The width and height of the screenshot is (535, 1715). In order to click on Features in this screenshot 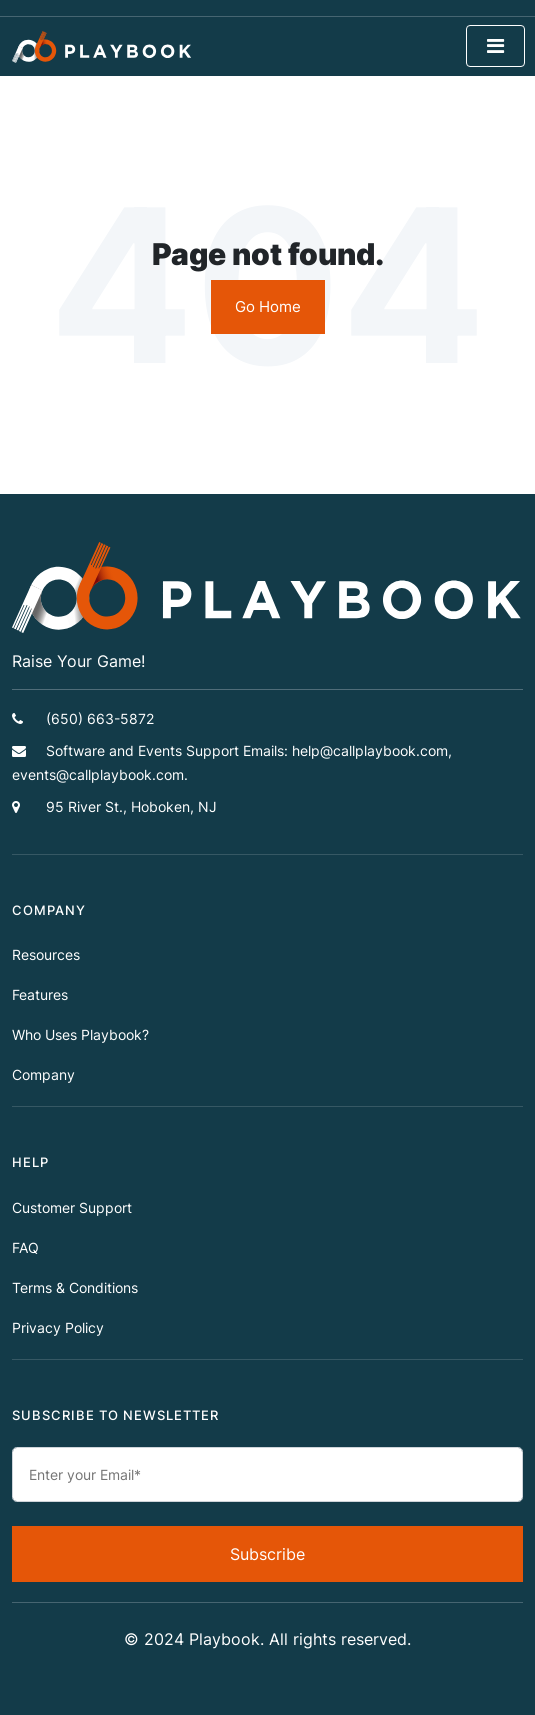, I will do `click(40, 994)`.